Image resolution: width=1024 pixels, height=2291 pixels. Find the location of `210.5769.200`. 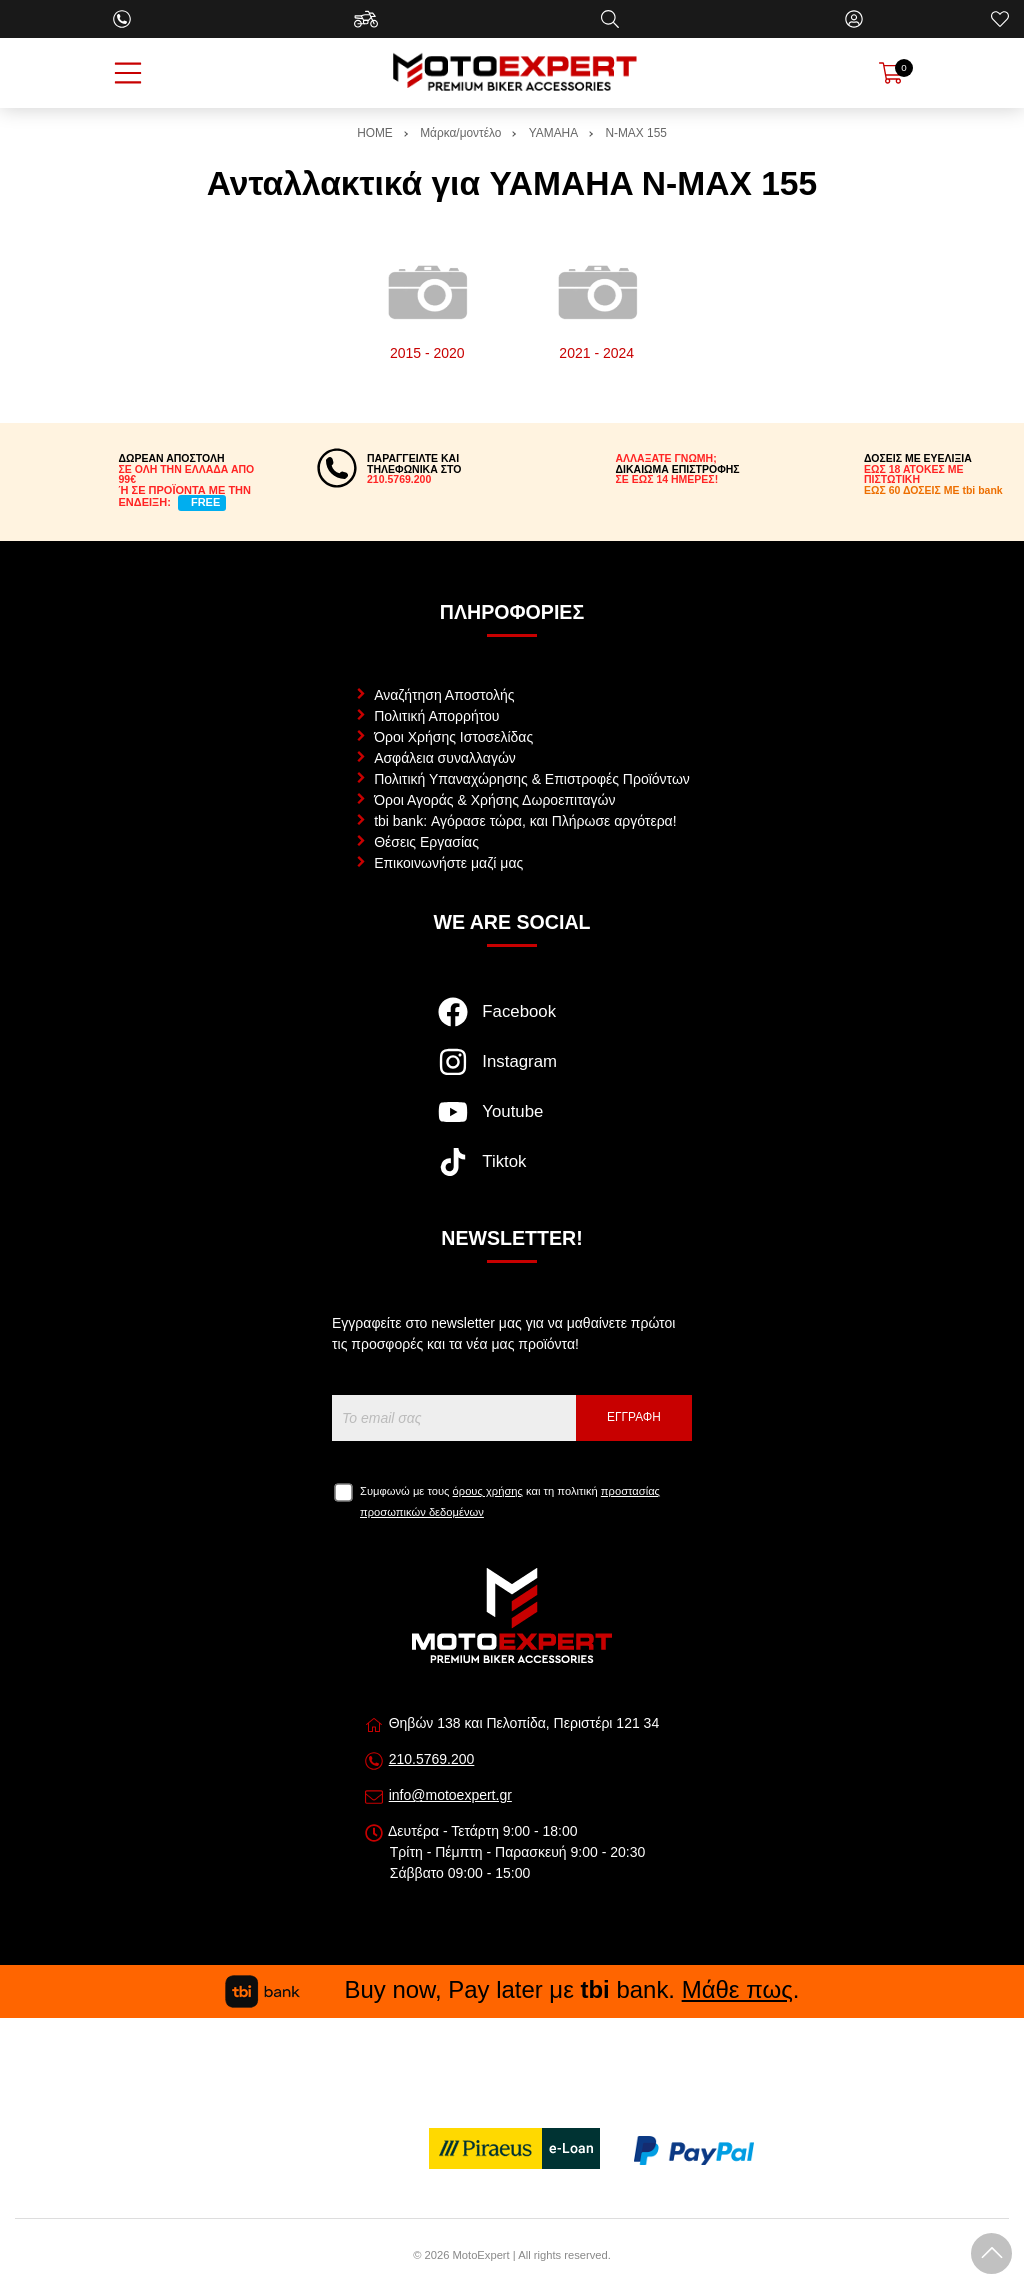

210.5769.200 is located at coordinates (432, 1759).